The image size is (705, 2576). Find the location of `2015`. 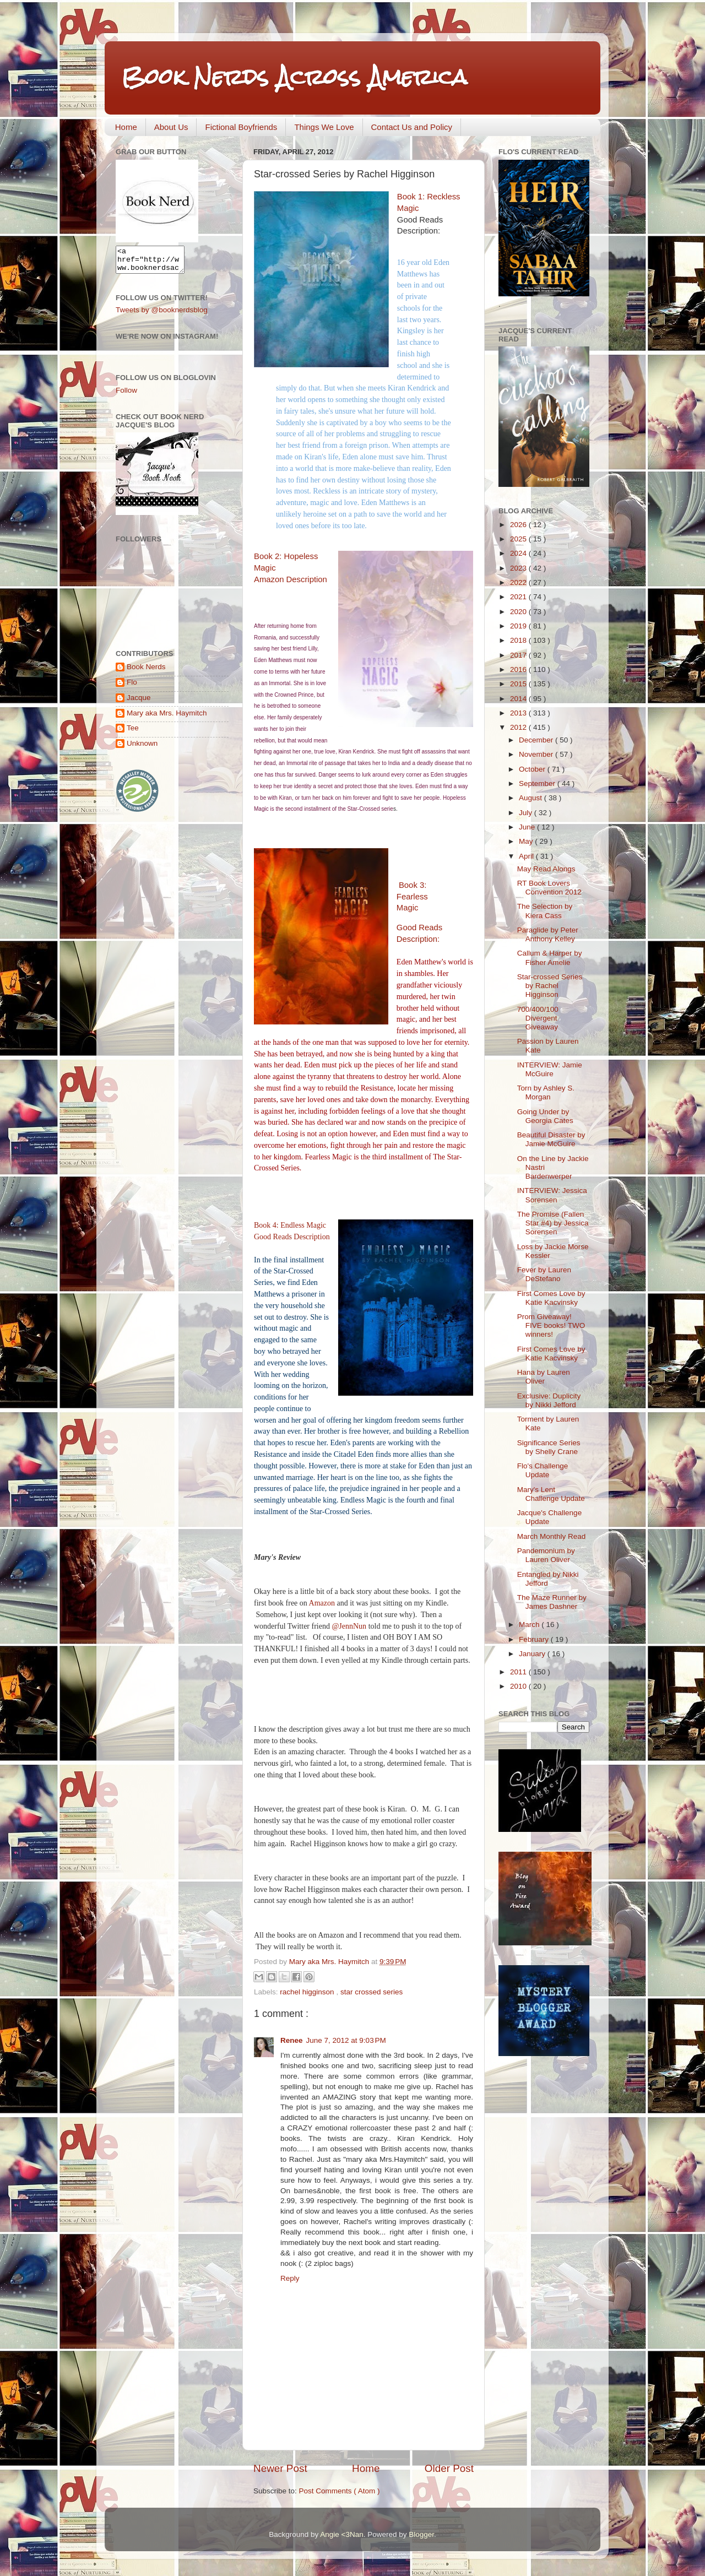

2015 is located at coordinates (519, 684).